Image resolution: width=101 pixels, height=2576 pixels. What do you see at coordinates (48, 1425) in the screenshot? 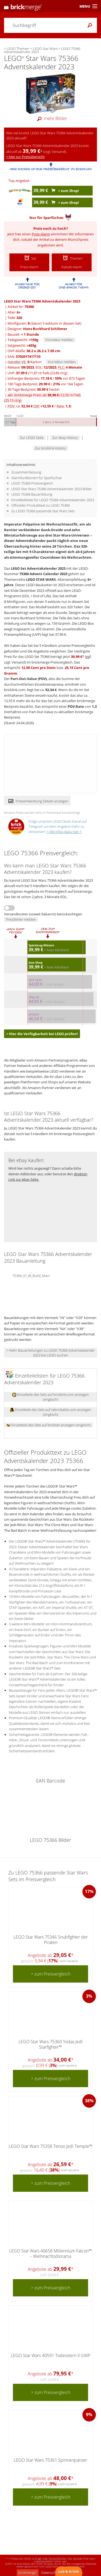
I see `Einzelteile des Sets auf brickset anzeigen (englisch)` at bounding box center [48, 1425].